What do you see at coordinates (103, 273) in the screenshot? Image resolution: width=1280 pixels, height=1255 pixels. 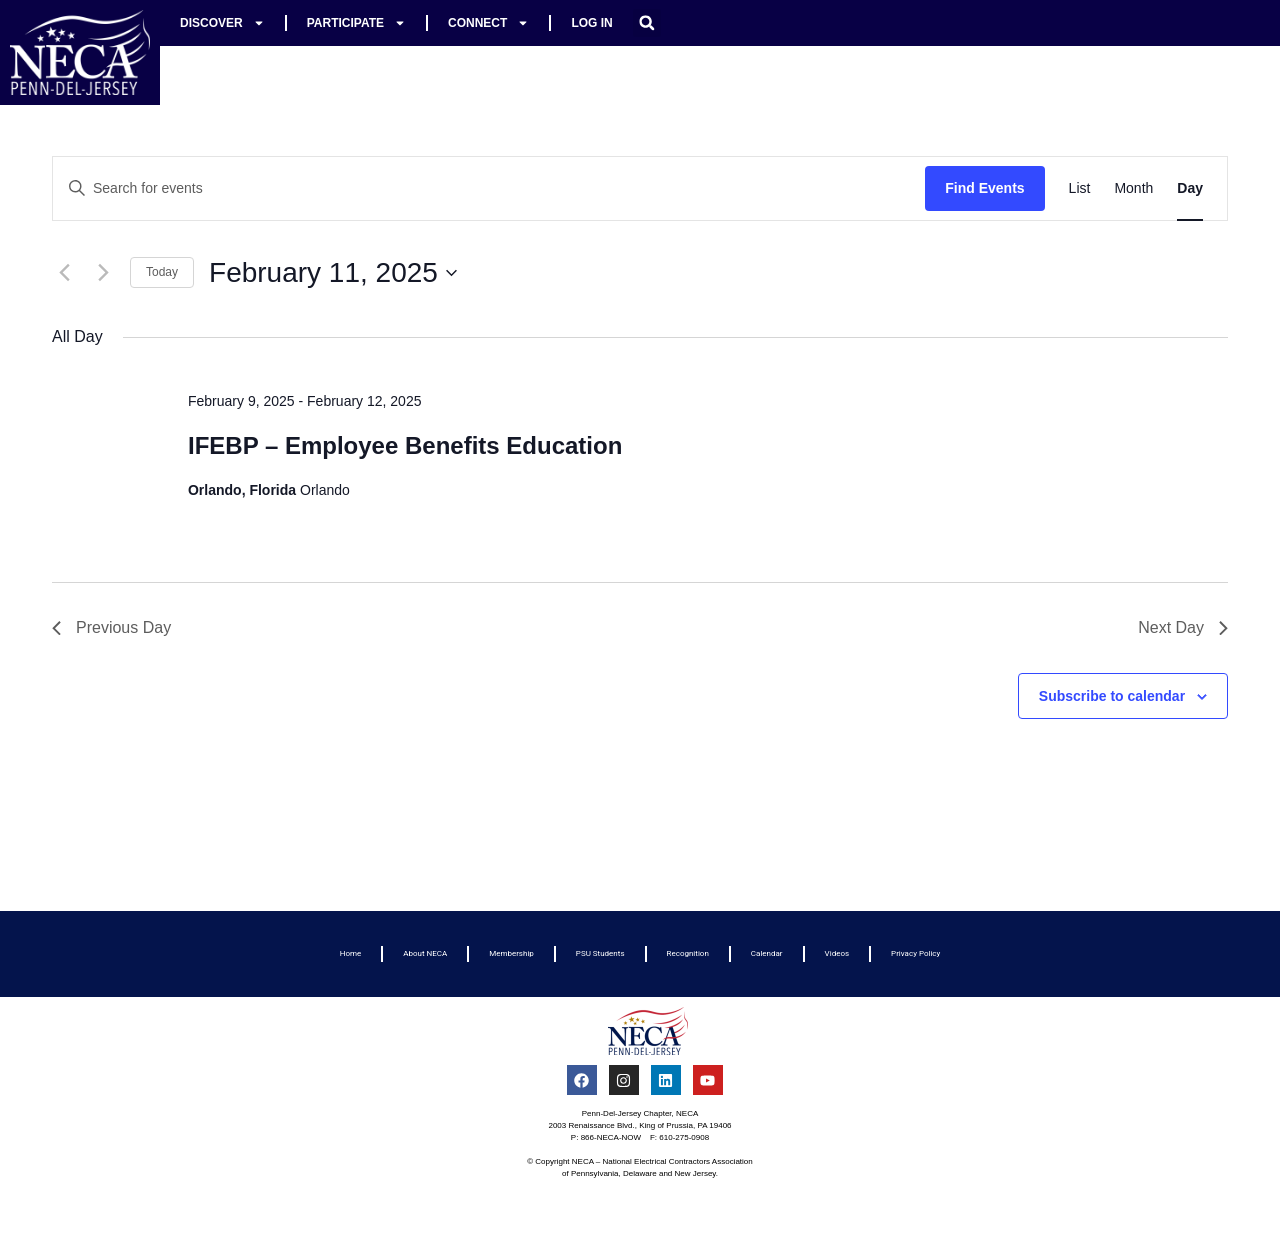 I see `[Next day]` at bounding box center [103, 273].